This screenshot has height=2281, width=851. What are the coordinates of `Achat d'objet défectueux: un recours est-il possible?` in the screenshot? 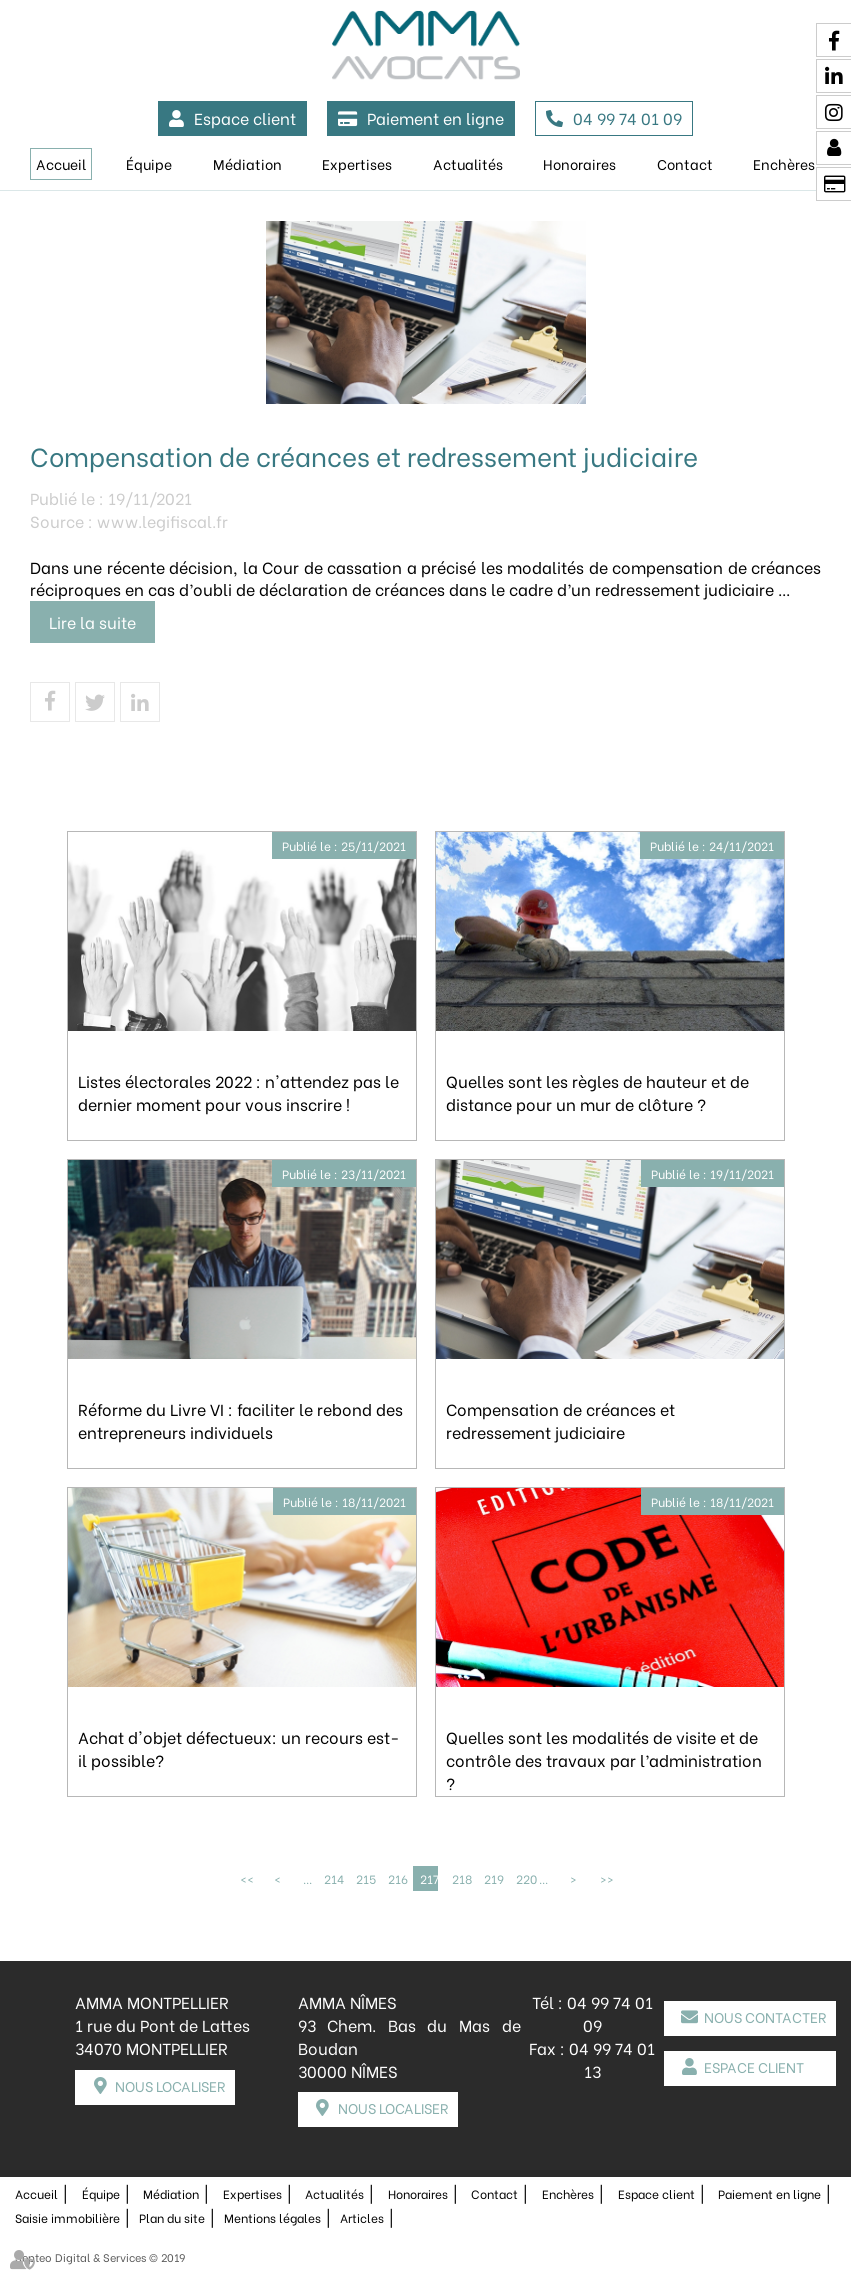 It's located at (239, 1748).